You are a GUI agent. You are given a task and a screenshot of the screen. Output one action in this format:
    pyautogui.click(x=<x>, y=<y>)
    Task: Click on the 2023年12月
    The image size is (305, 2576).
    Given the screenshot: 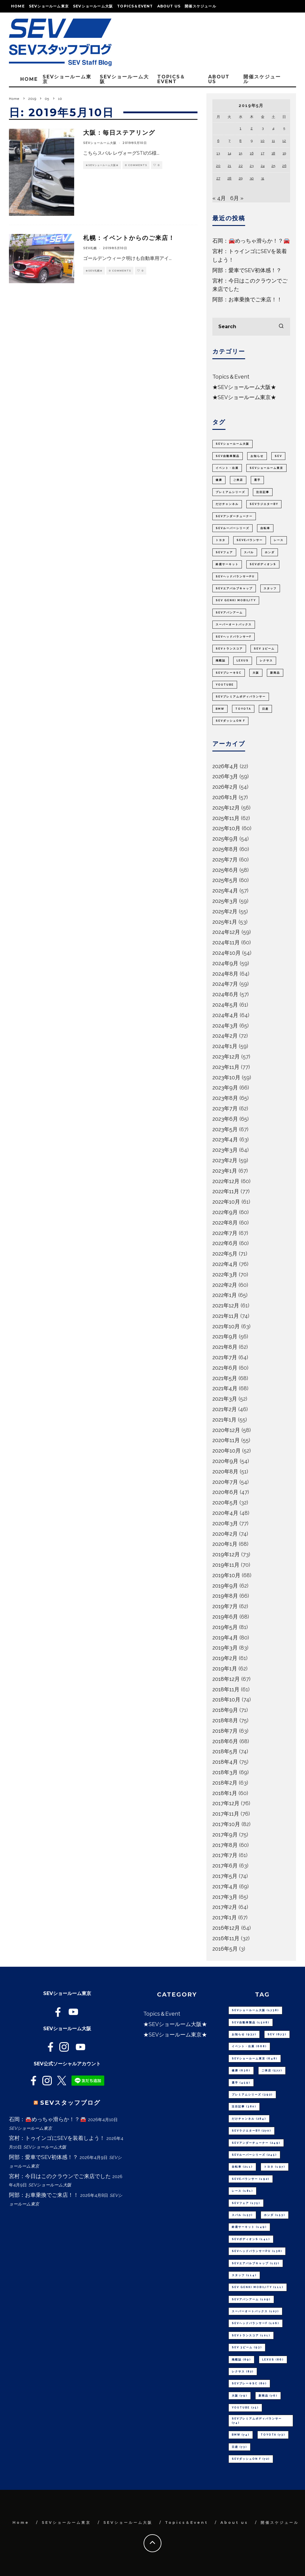 What is the action you would take?
    pyautogui.click(x=226, y=1056)
    